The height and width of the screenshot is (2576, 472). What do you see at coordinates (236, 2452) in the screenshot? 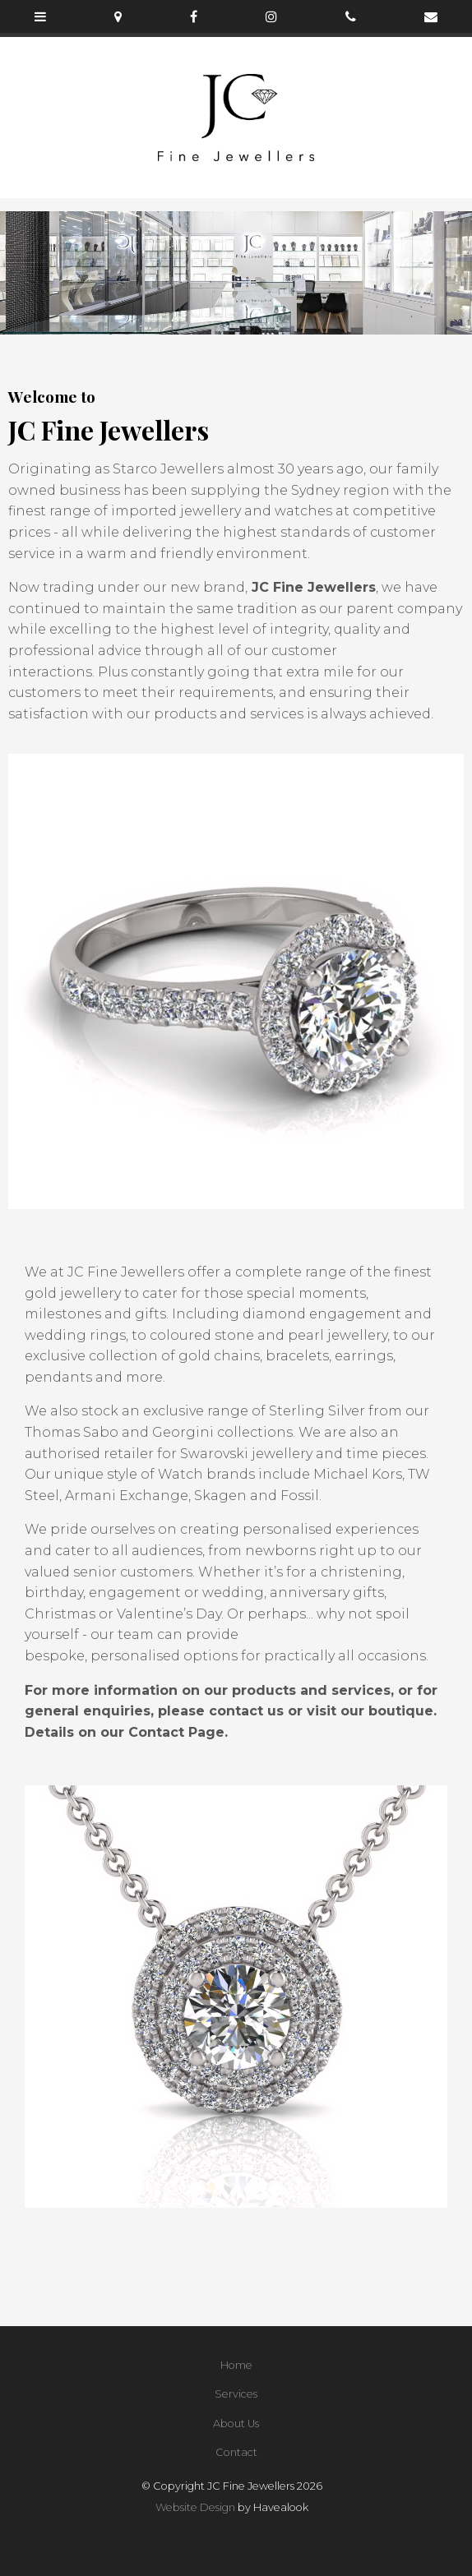
I see `Contact` at bounding box center [236, 2452].